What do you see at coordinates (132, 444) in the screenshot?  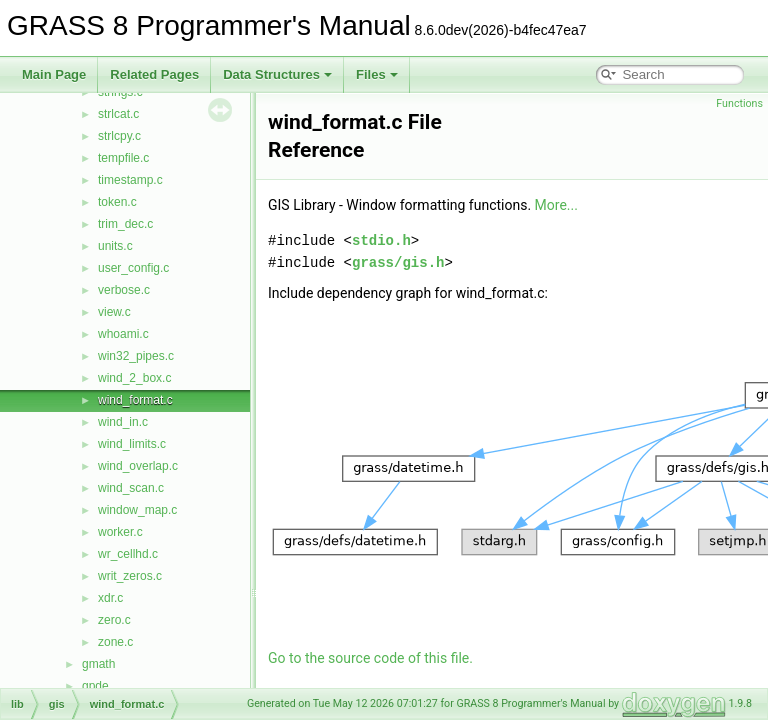 I see `wind_limits.c` at bounding box center [132, 444].